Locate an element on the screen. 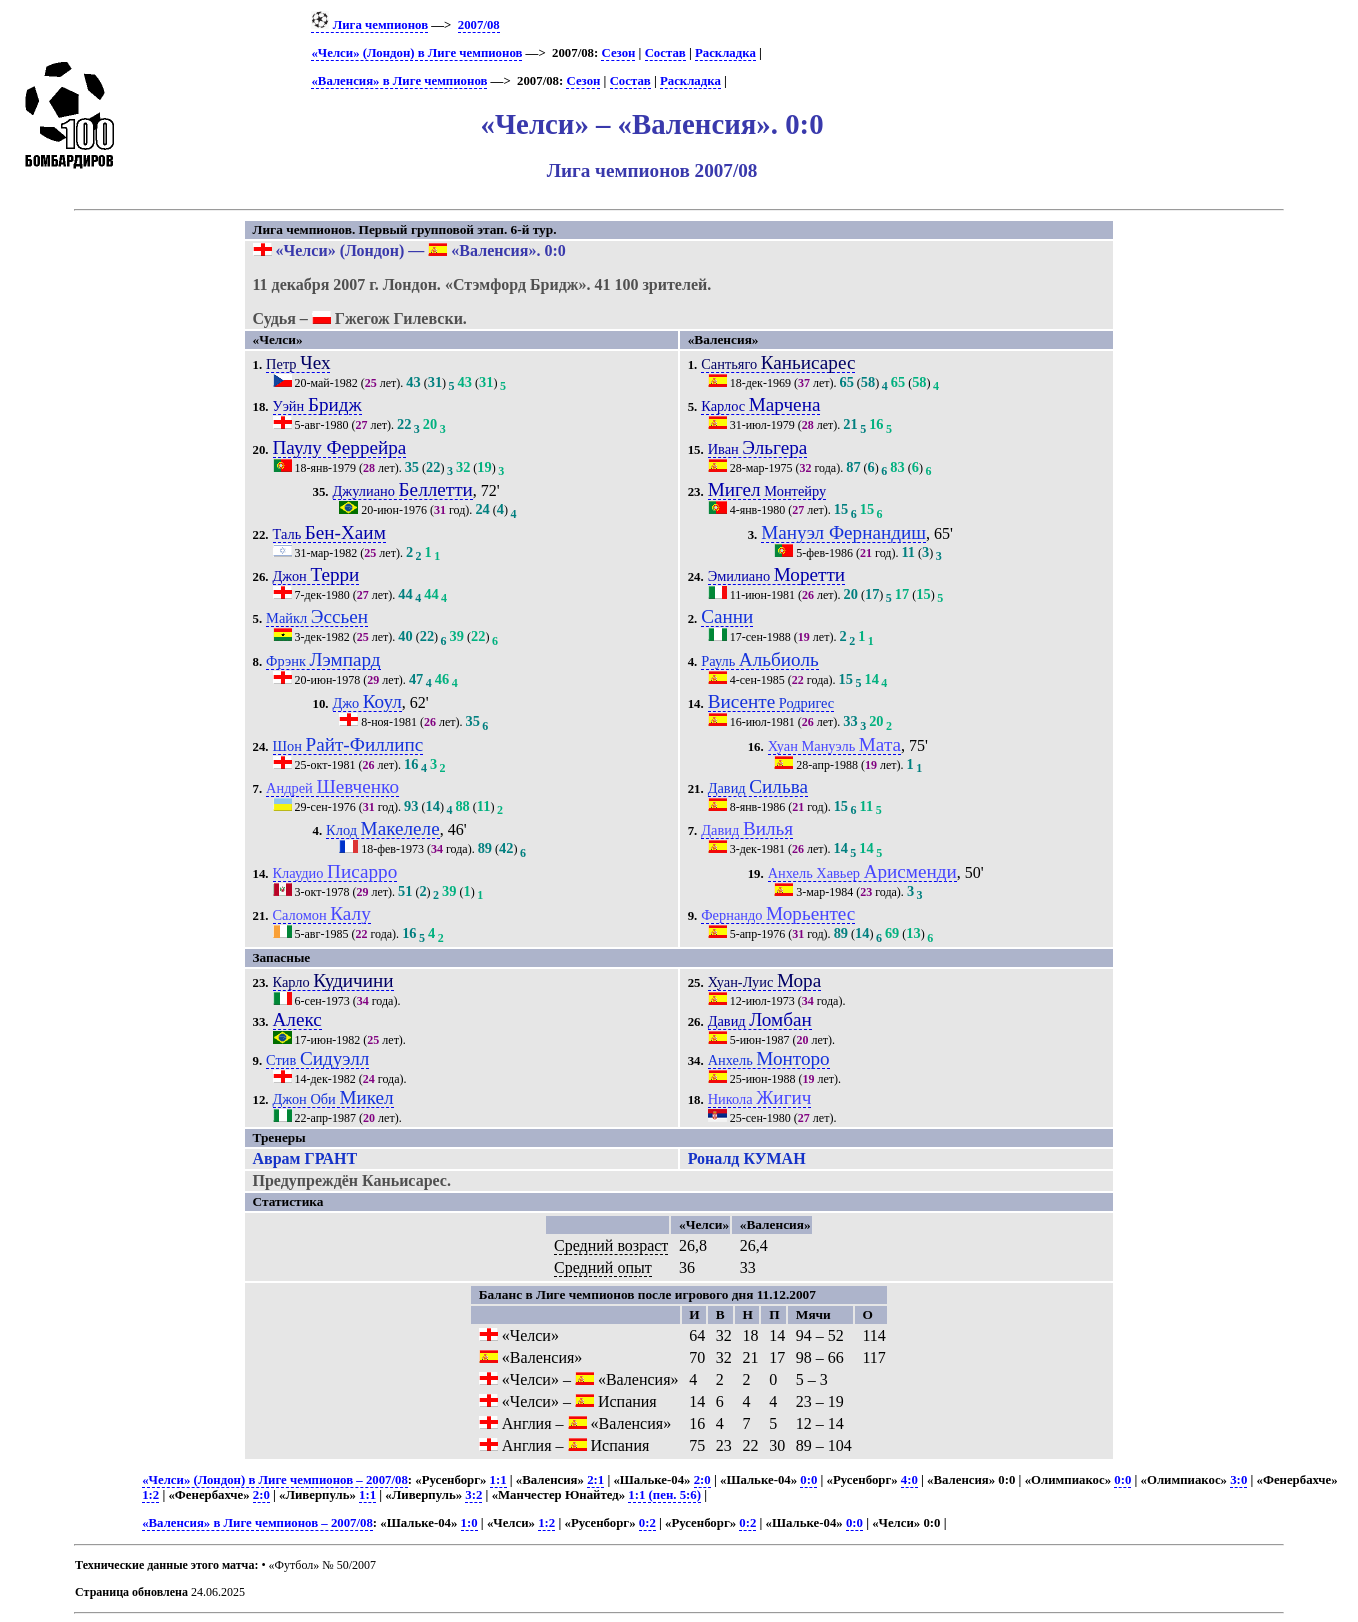  3:0 is located at coordinates (1238, 1480).